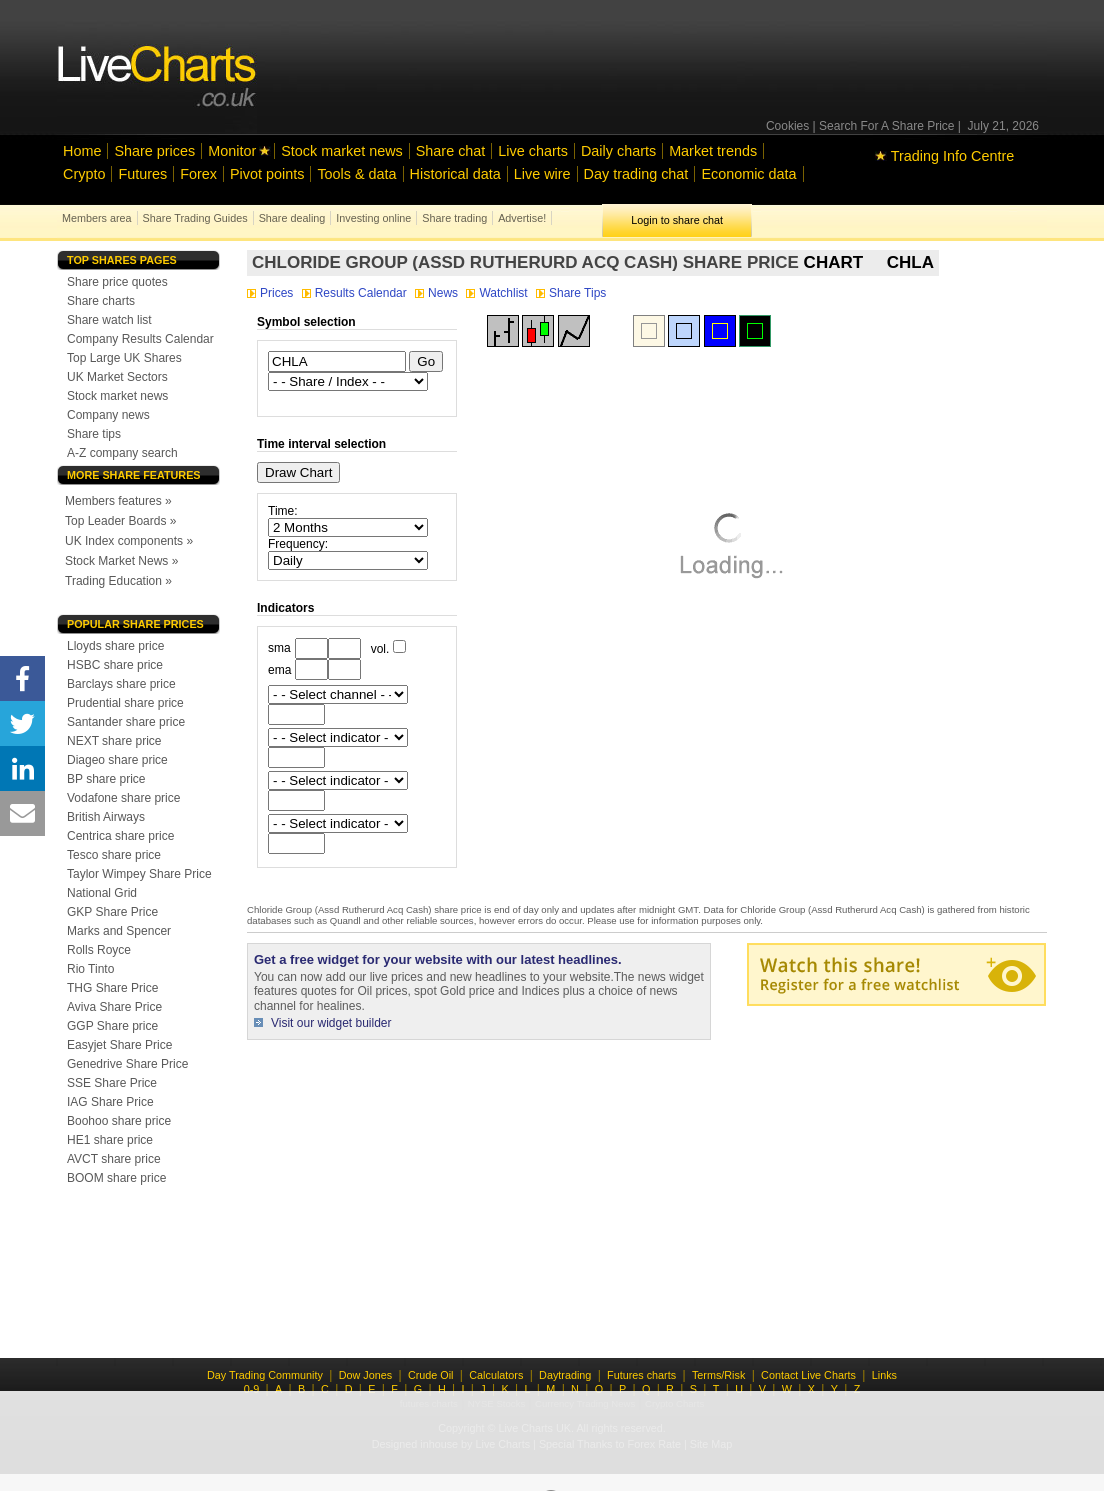  Describe the element at coordinates (84, 174) in the screenshot. I see `Crypto` at that location.